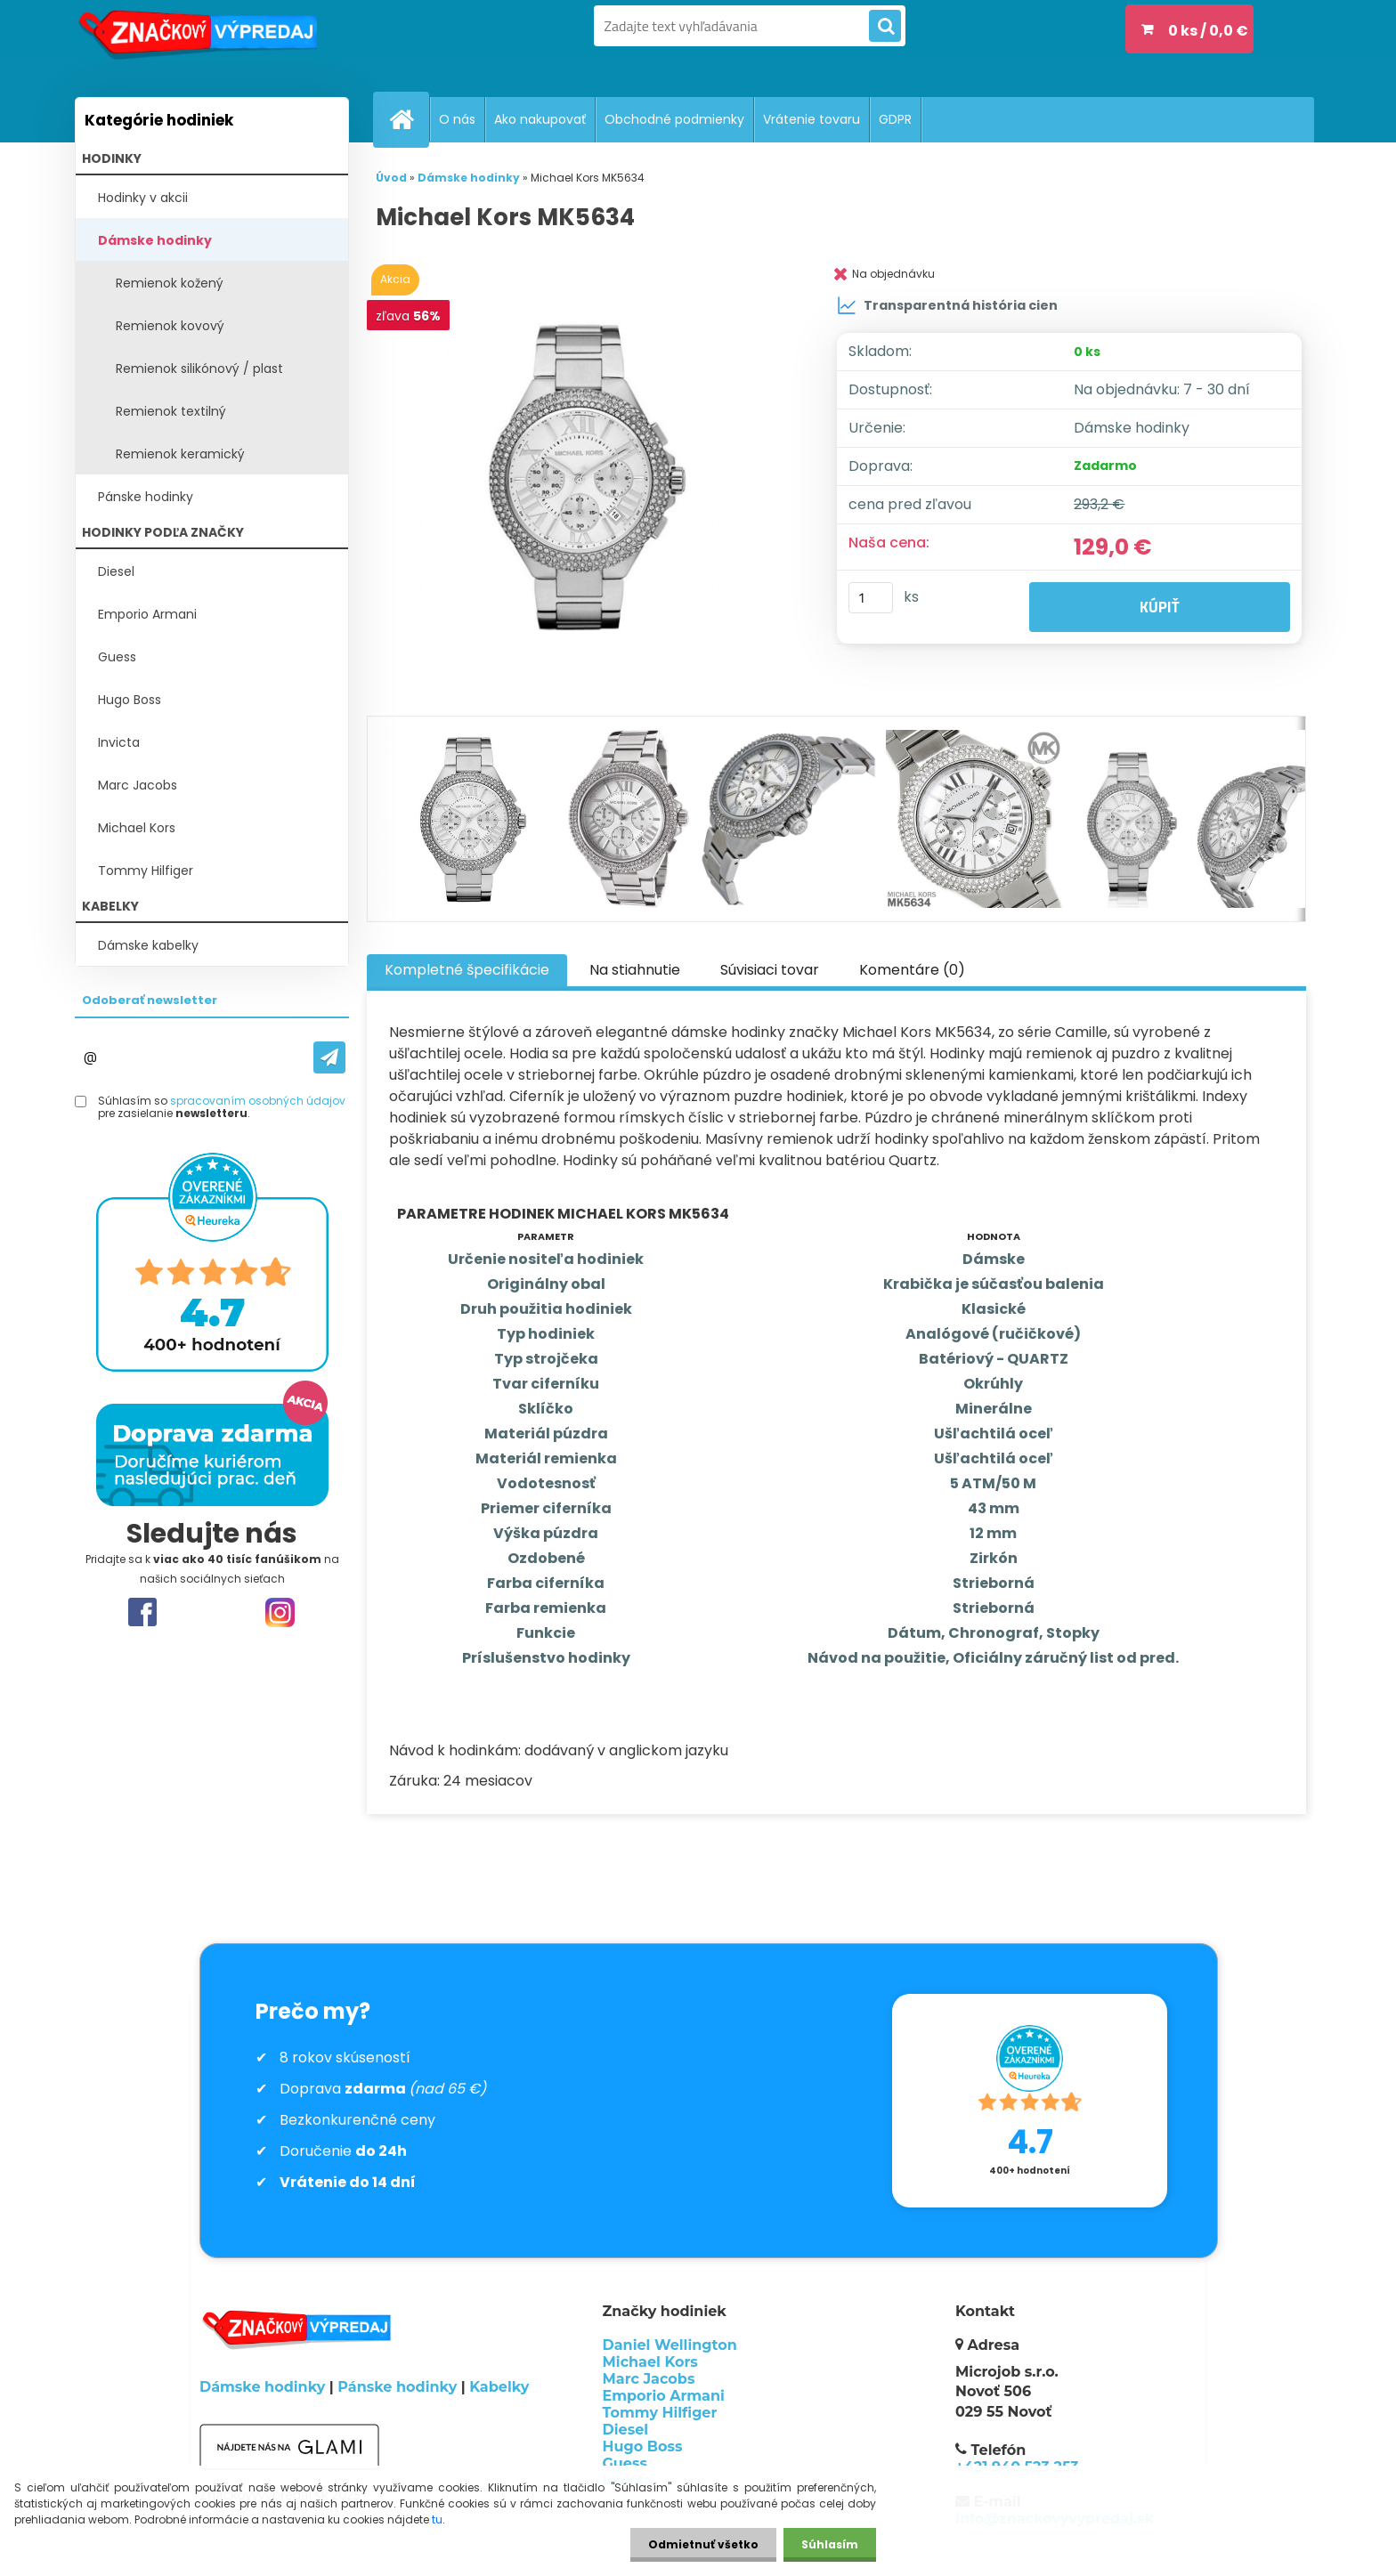 This screenshot has height=2576, width=1396. What do you see at coordinates (811, 119) in the screenshot?
I see `Vrátenie tovaru` at bounding box center [811, 119].